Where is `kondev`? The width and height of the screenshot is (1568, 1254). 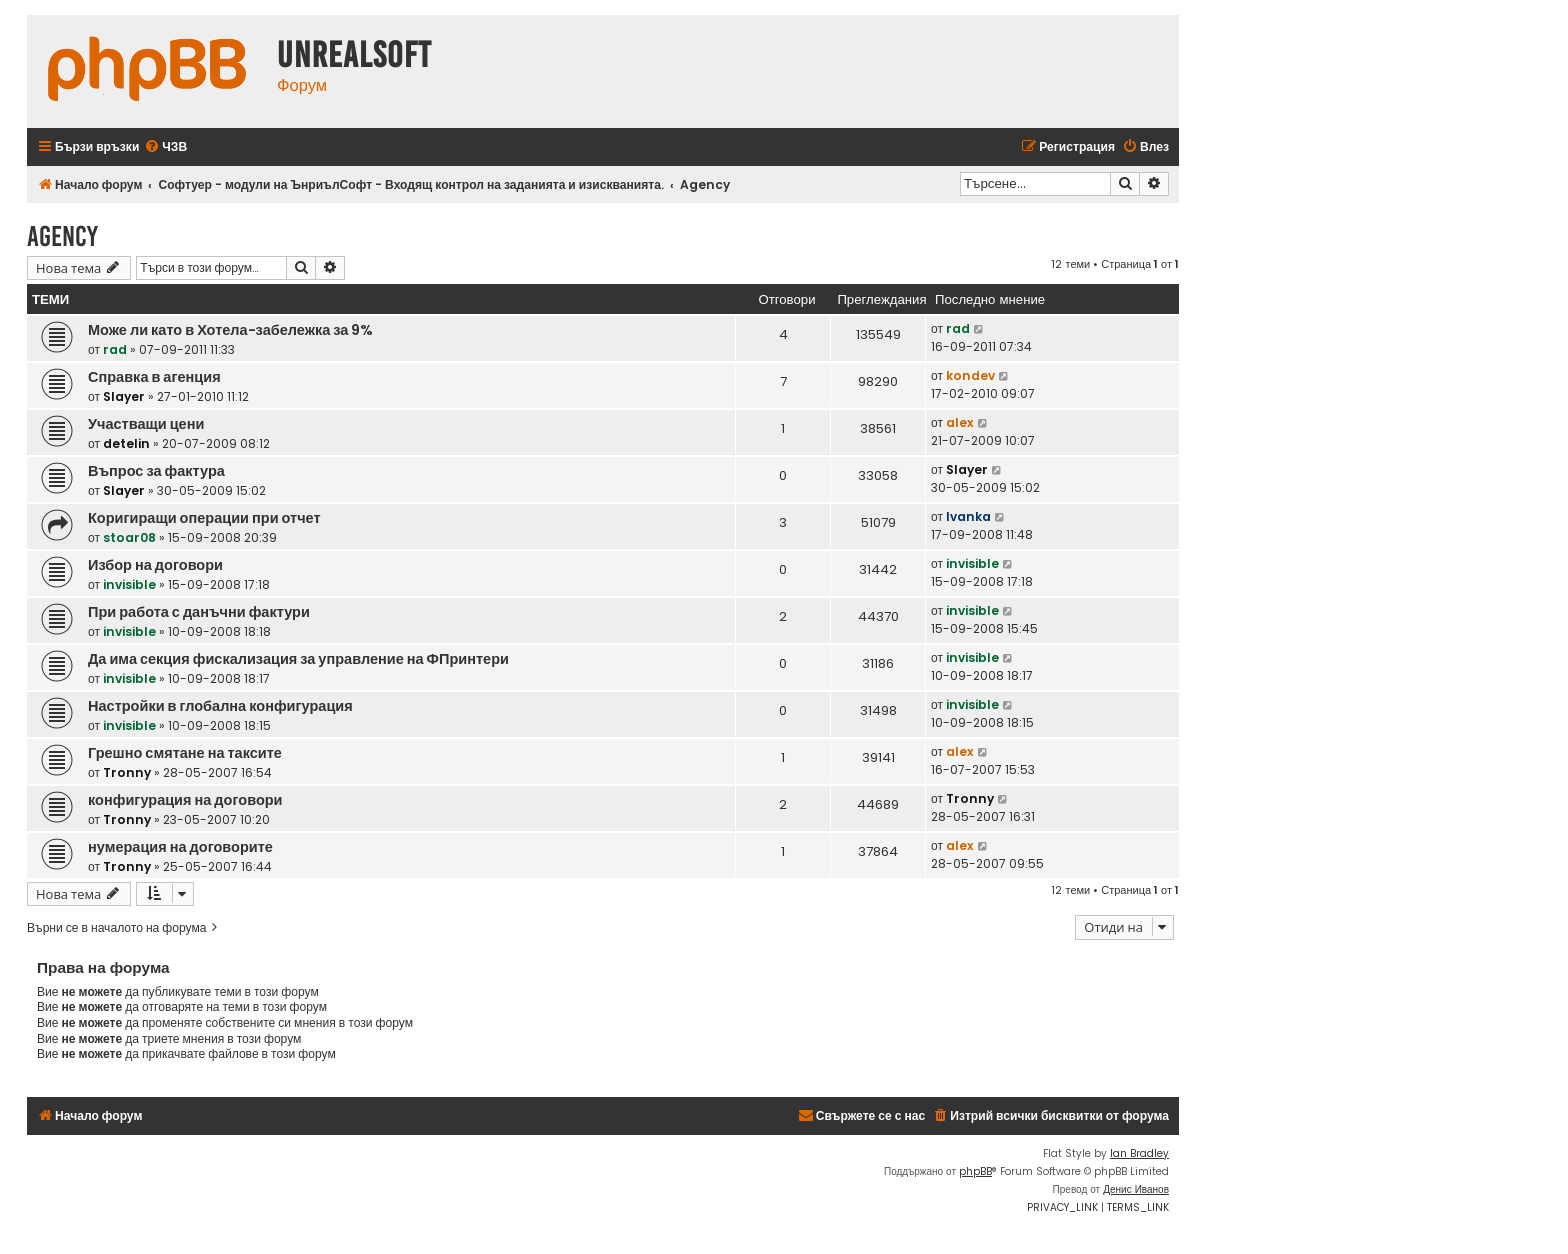 kondev is located at coordinates (970, 375).